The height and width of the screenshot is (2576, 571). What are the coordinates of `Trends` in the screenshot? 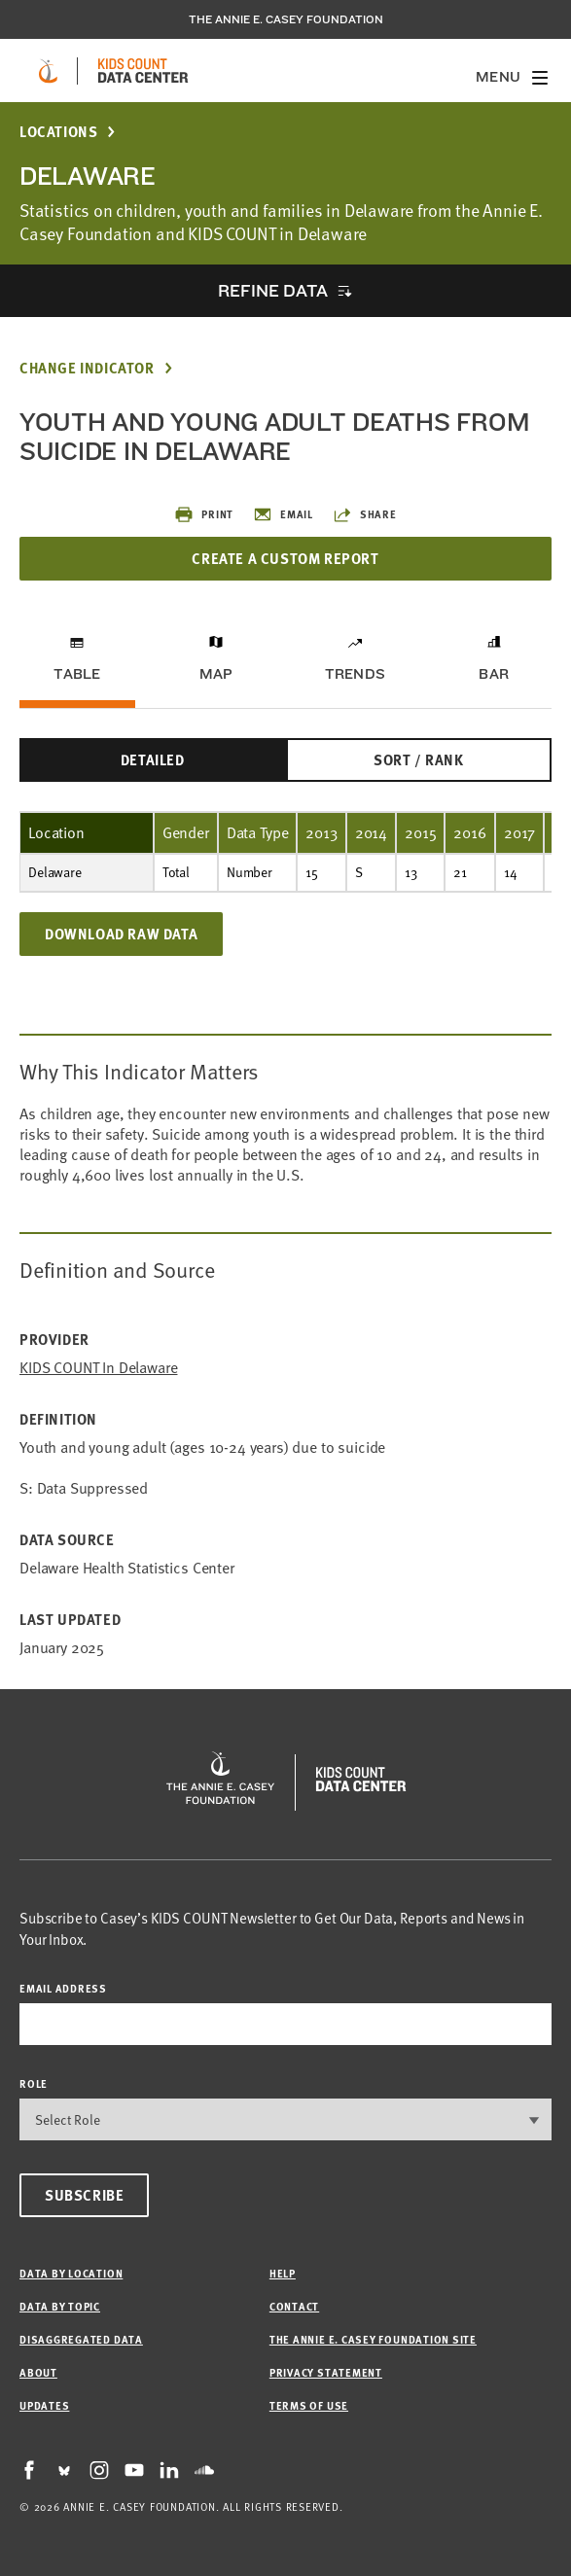 It's located at (355, 674).